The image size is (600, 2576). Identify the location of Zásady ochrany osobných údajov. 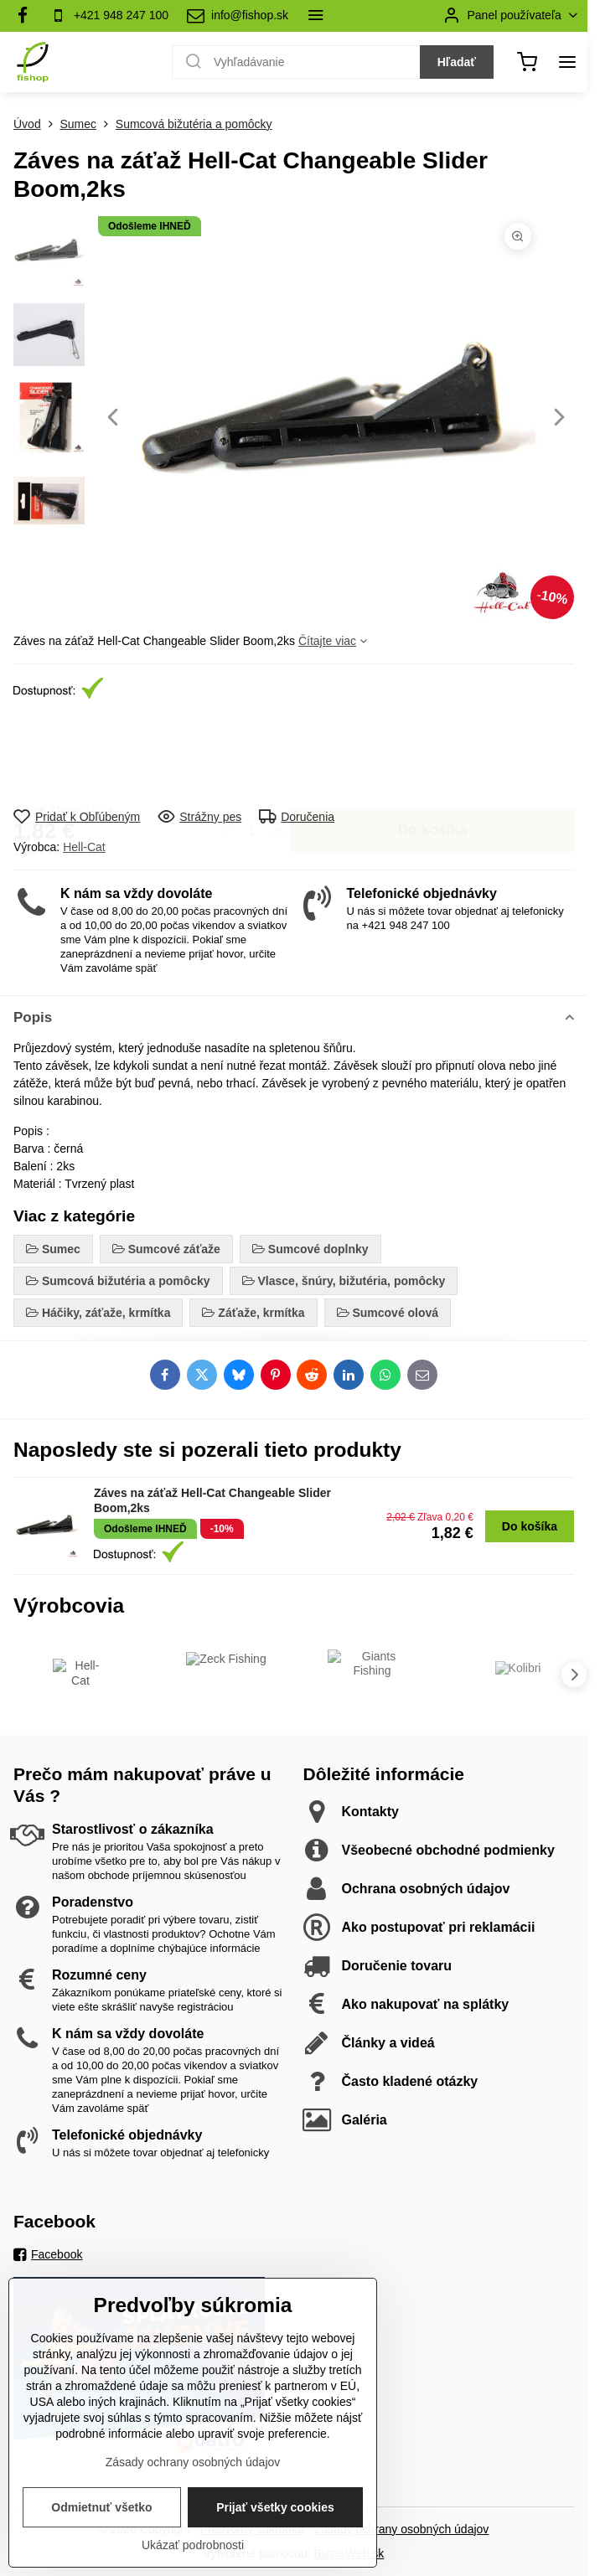
(401, 2529).